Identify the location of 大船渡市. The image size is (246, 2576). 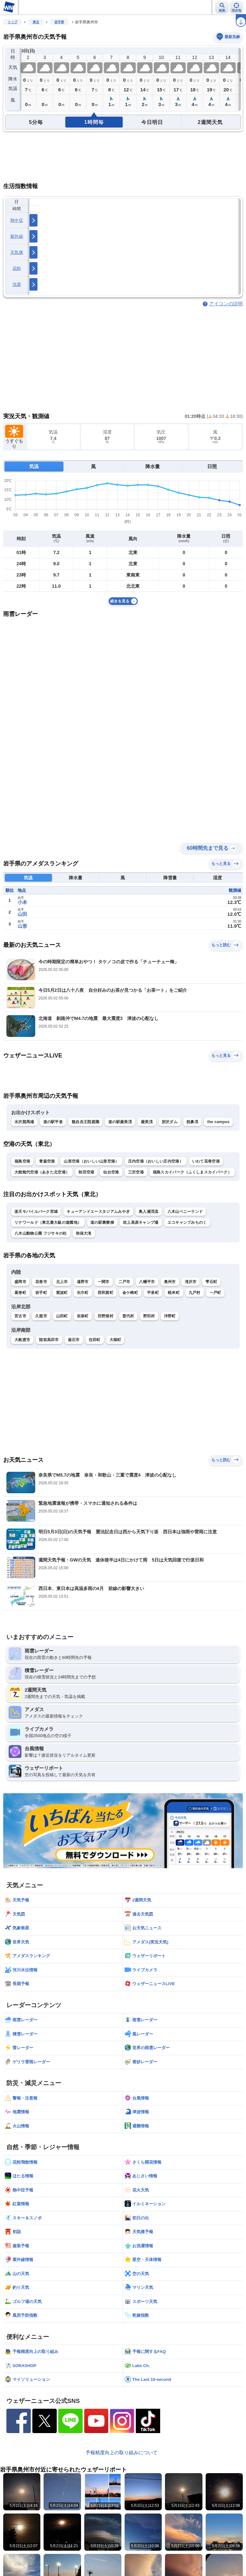
(22, 1340).